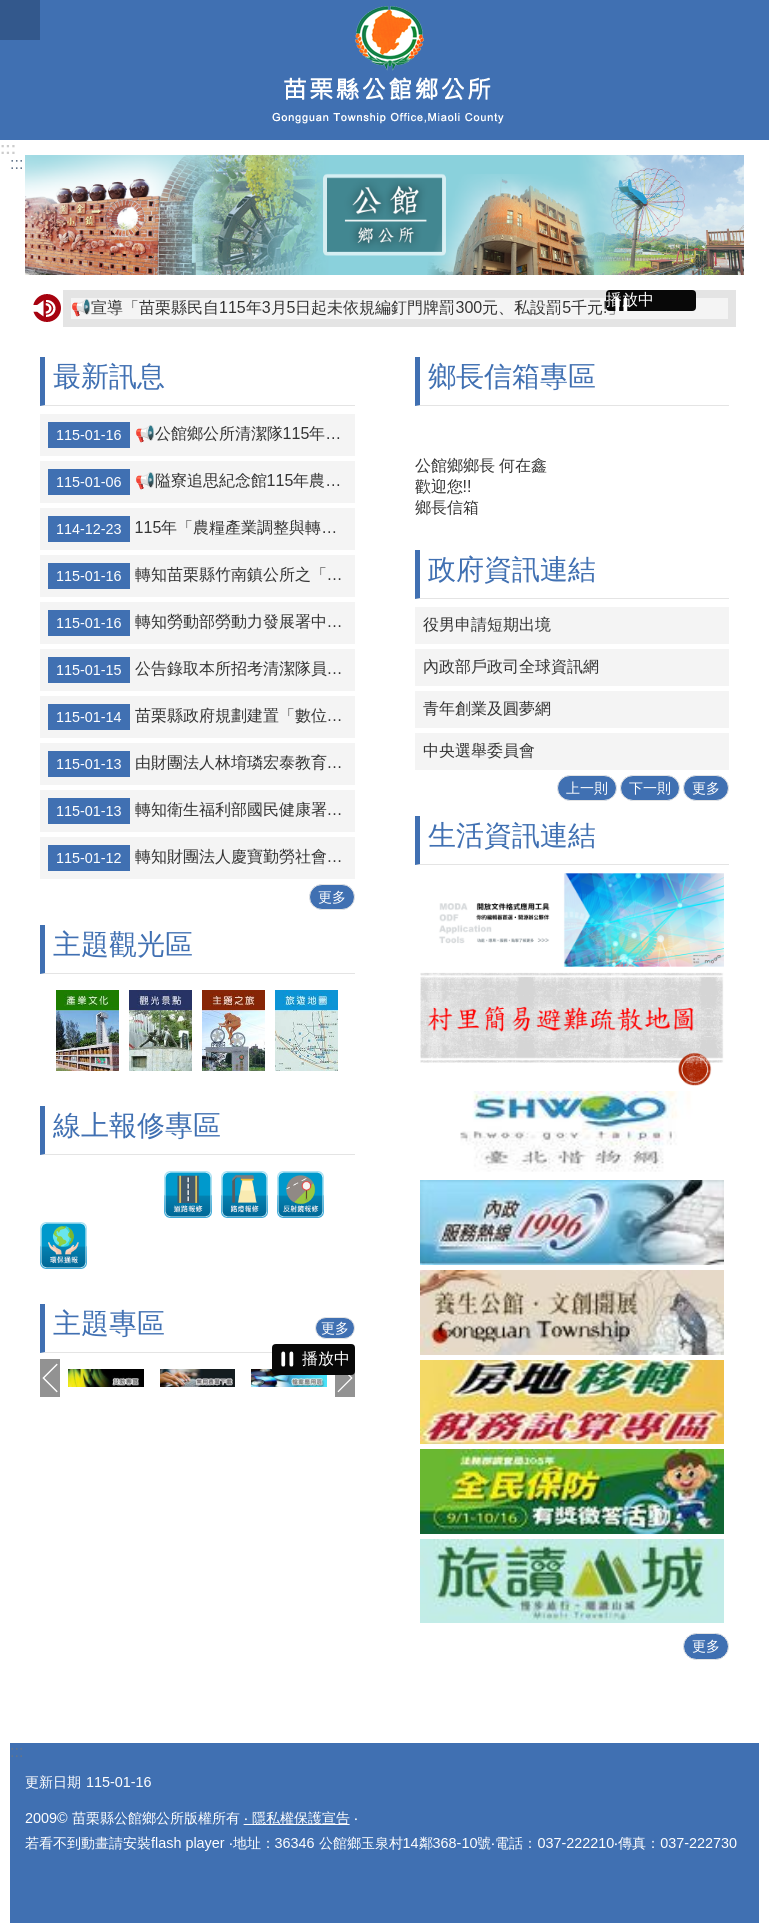  Describe the element at coordinates (201, 811) in the screenshot. I see `轉知衛生福利部國民健康署推出「途中的光芒」出版品，歡迎下載運用` at that location.